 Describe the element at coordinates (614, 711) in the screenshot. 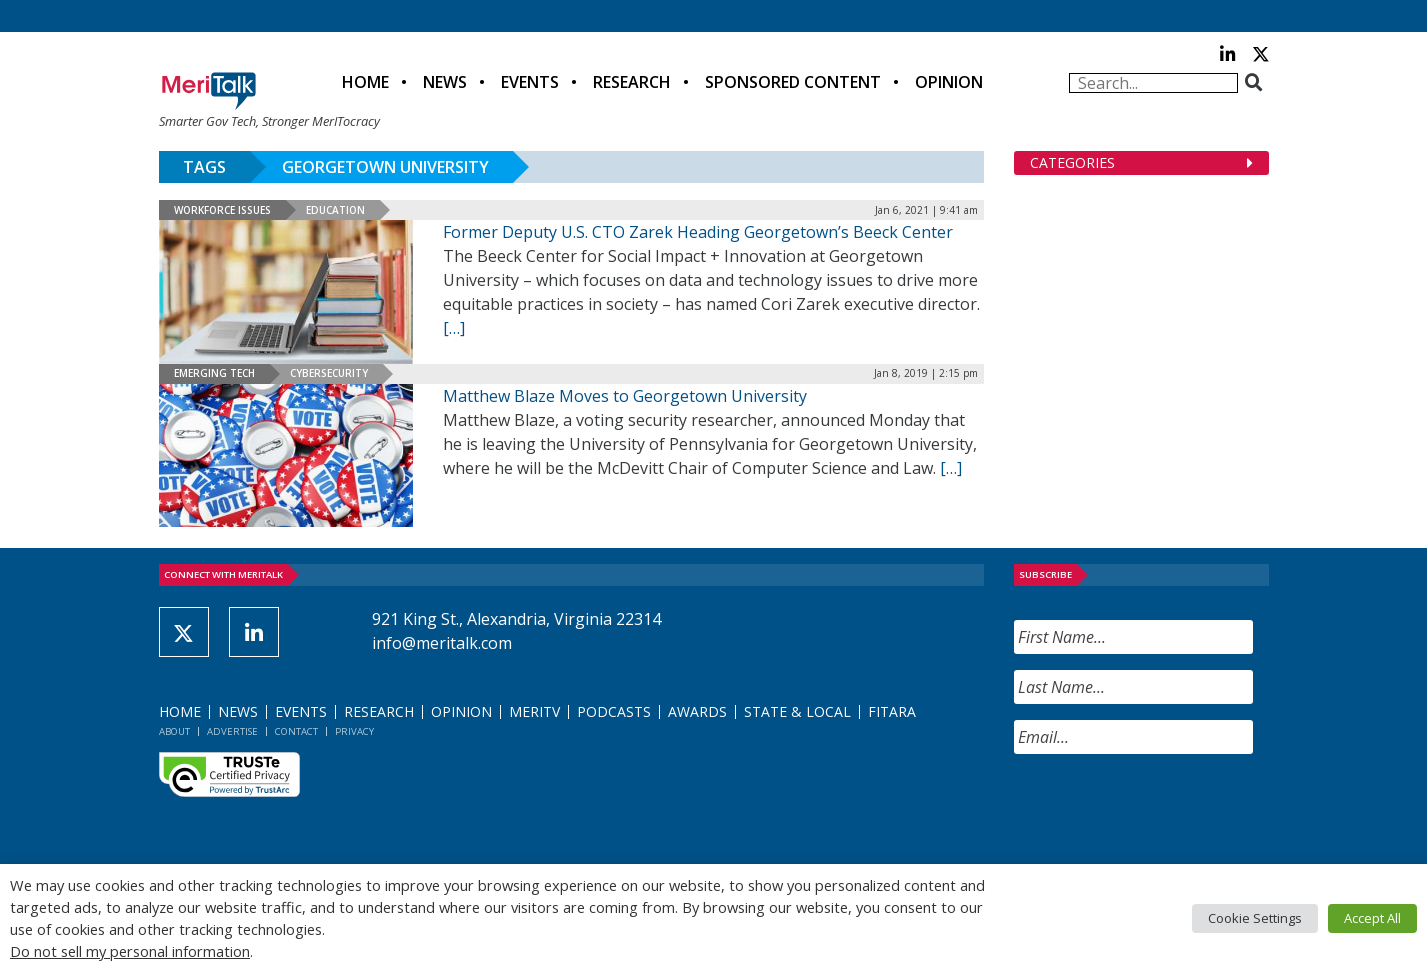

I see `Podcasts` at that location.